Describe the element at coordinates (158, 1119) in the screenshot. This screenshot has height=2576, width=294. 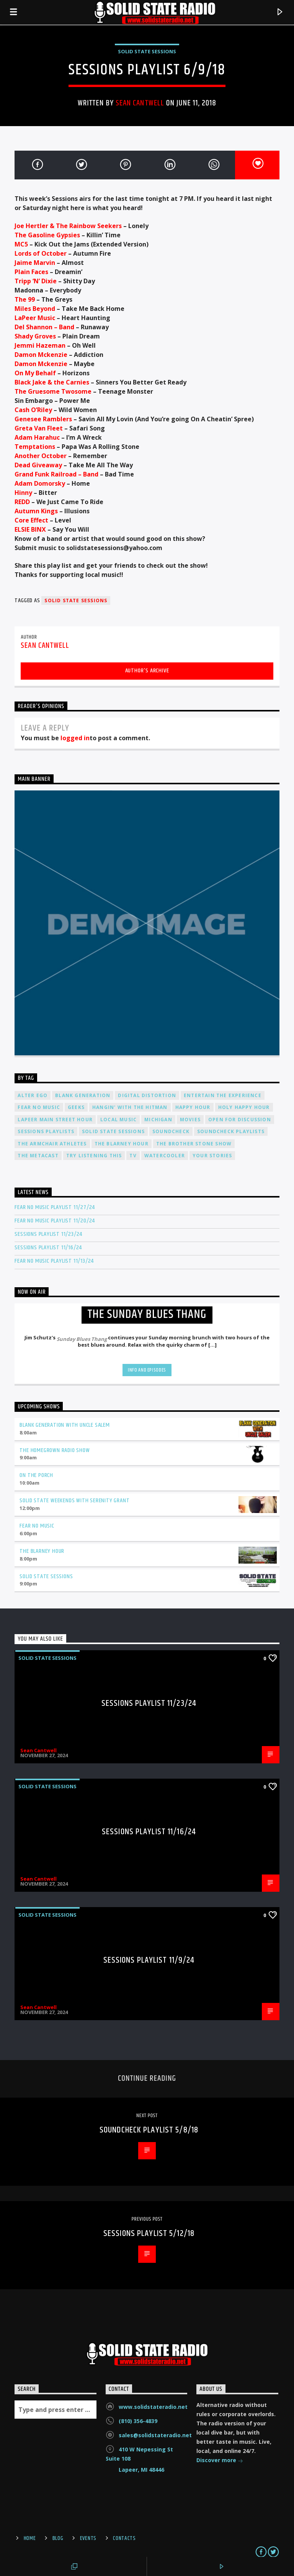
I see `Michigan` at that location.